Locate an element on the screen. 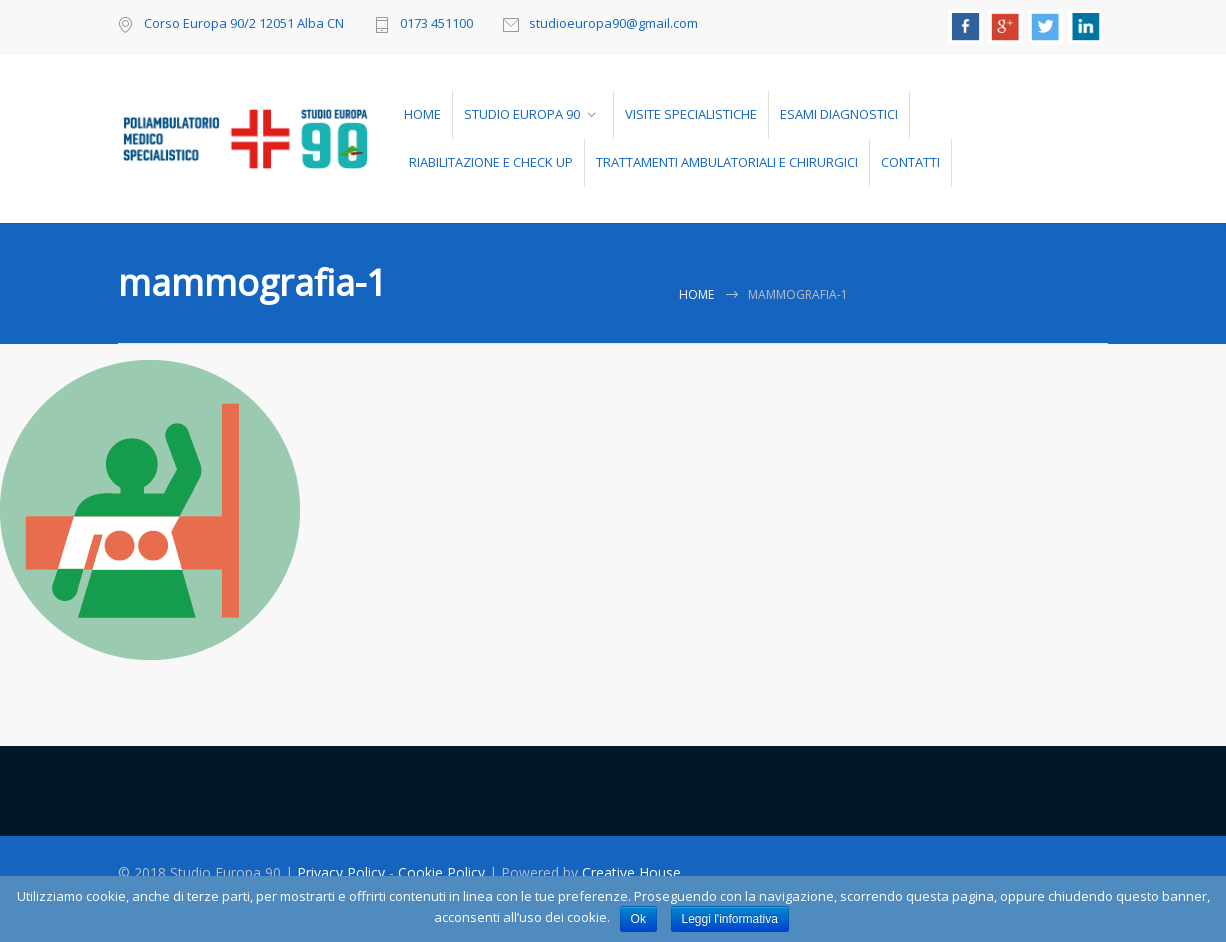 The image size is (1226, 942). RIABILITAZIONE E CHECK UP is located at coordinates (491, 162).